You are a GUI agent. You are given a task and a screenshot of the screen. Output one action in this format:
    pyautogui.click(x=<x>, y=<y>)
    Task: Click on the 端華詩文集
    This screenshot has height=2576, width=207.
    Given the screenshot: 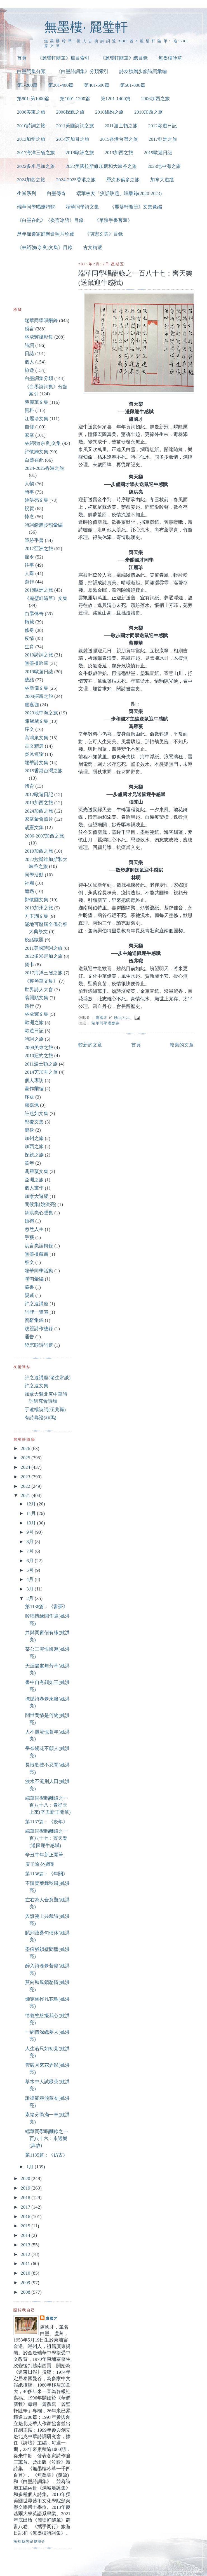 What is the action you would take?
    pyautogui.click(x=36, y=762)
    